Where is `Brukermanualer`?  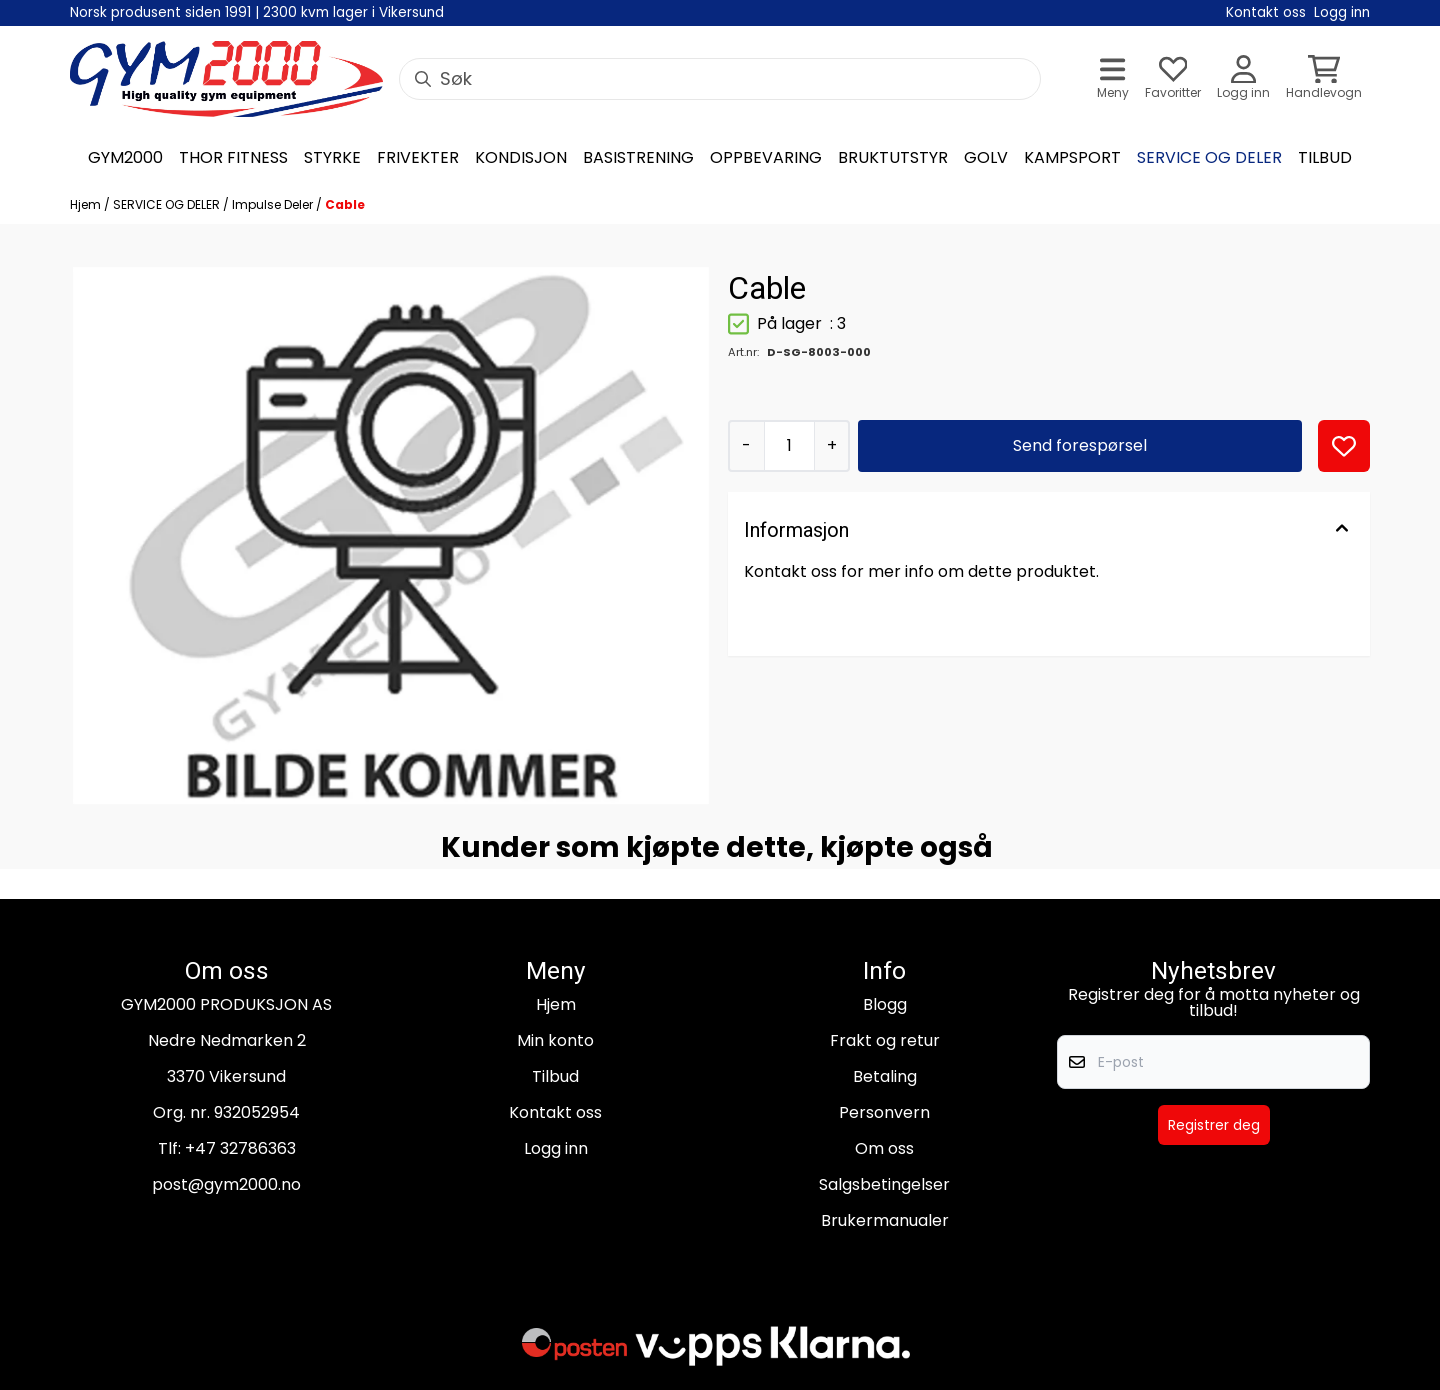 Brukermanualer is located at coordinates (885, 1220).